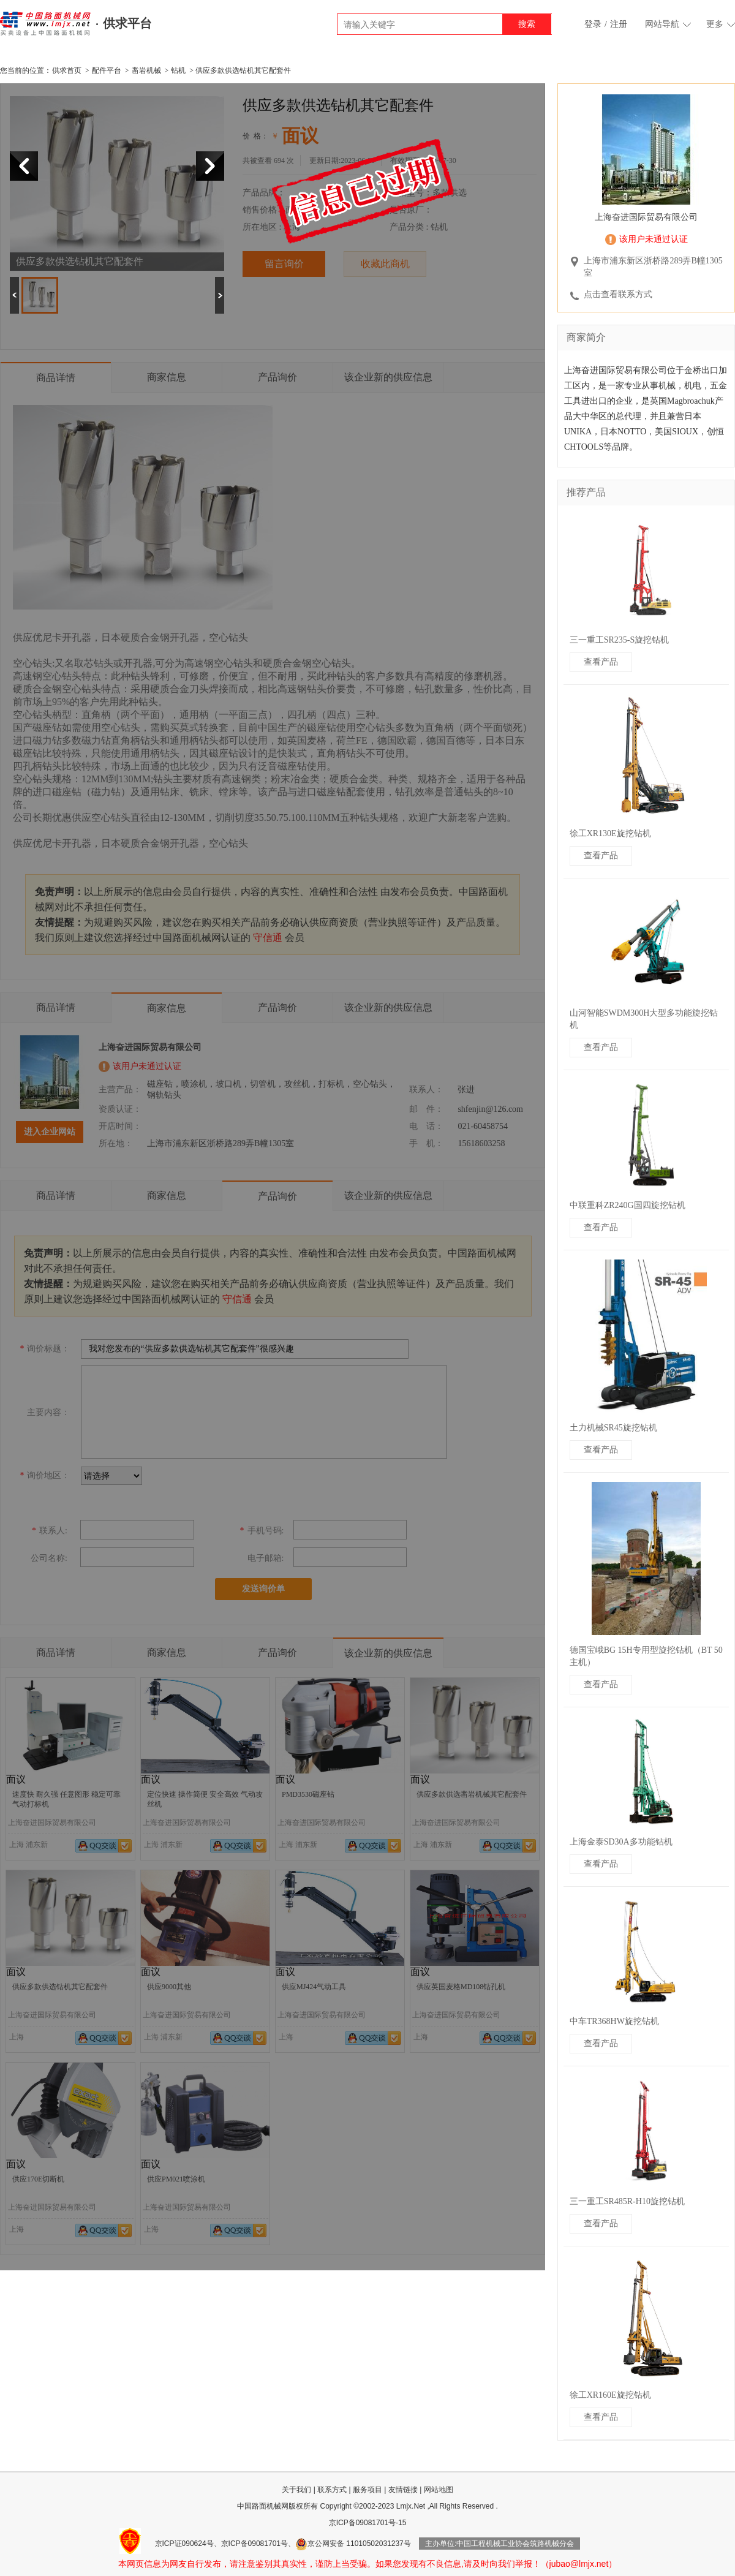  Describe the element at coordinates (618, 294) in the screenshot. I see `点击查看联系方式` at that location.